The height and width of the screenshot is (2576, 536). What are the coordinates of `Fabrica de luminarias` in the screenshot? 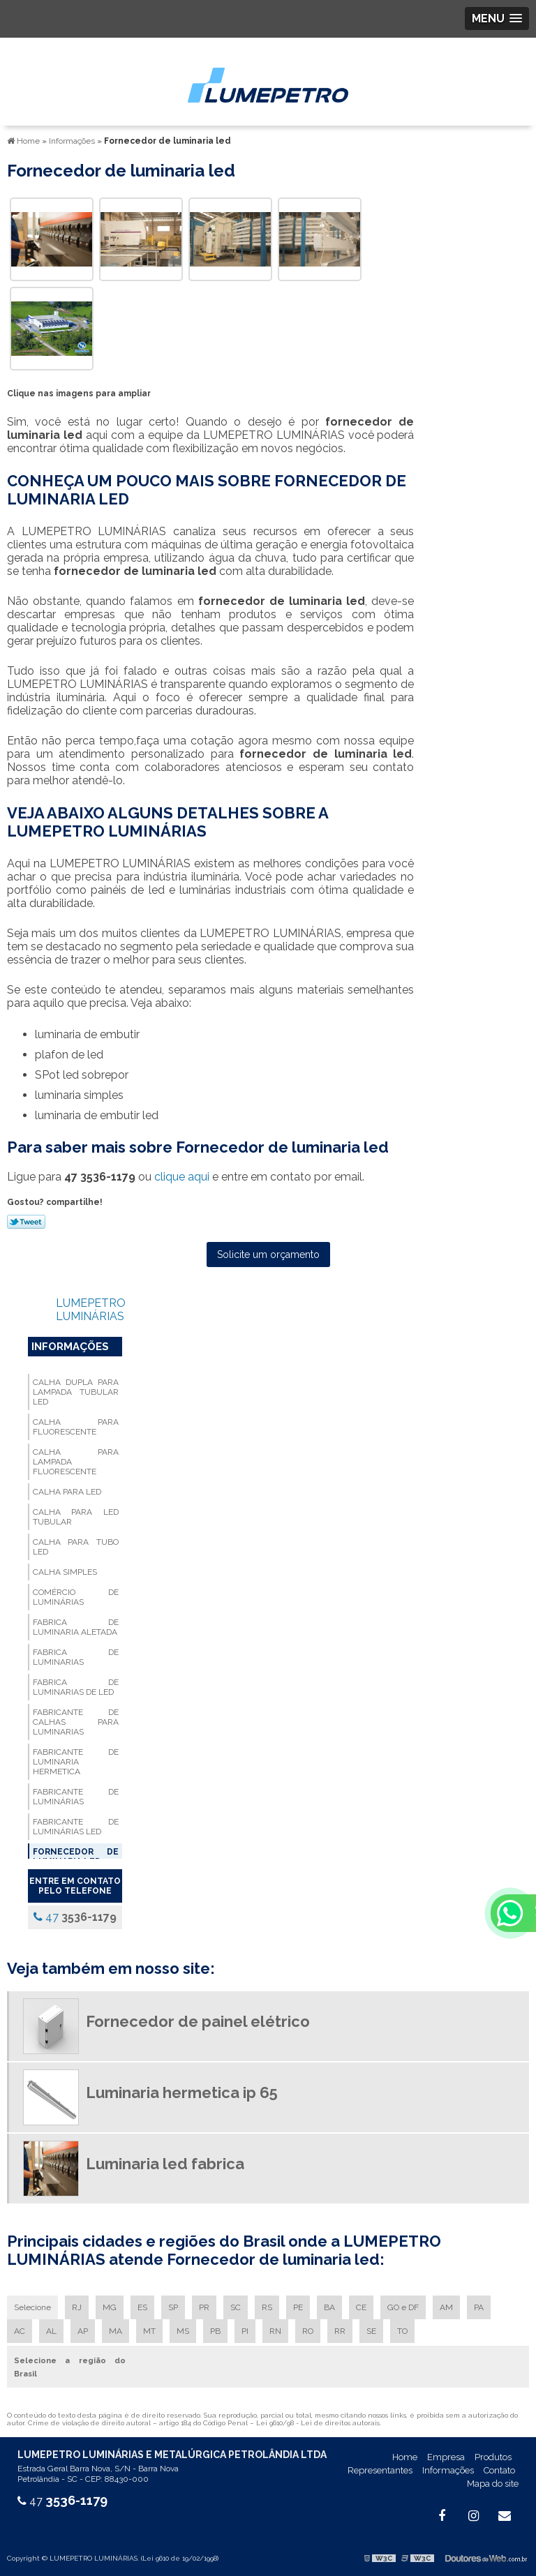 It's located at (76, 1657).